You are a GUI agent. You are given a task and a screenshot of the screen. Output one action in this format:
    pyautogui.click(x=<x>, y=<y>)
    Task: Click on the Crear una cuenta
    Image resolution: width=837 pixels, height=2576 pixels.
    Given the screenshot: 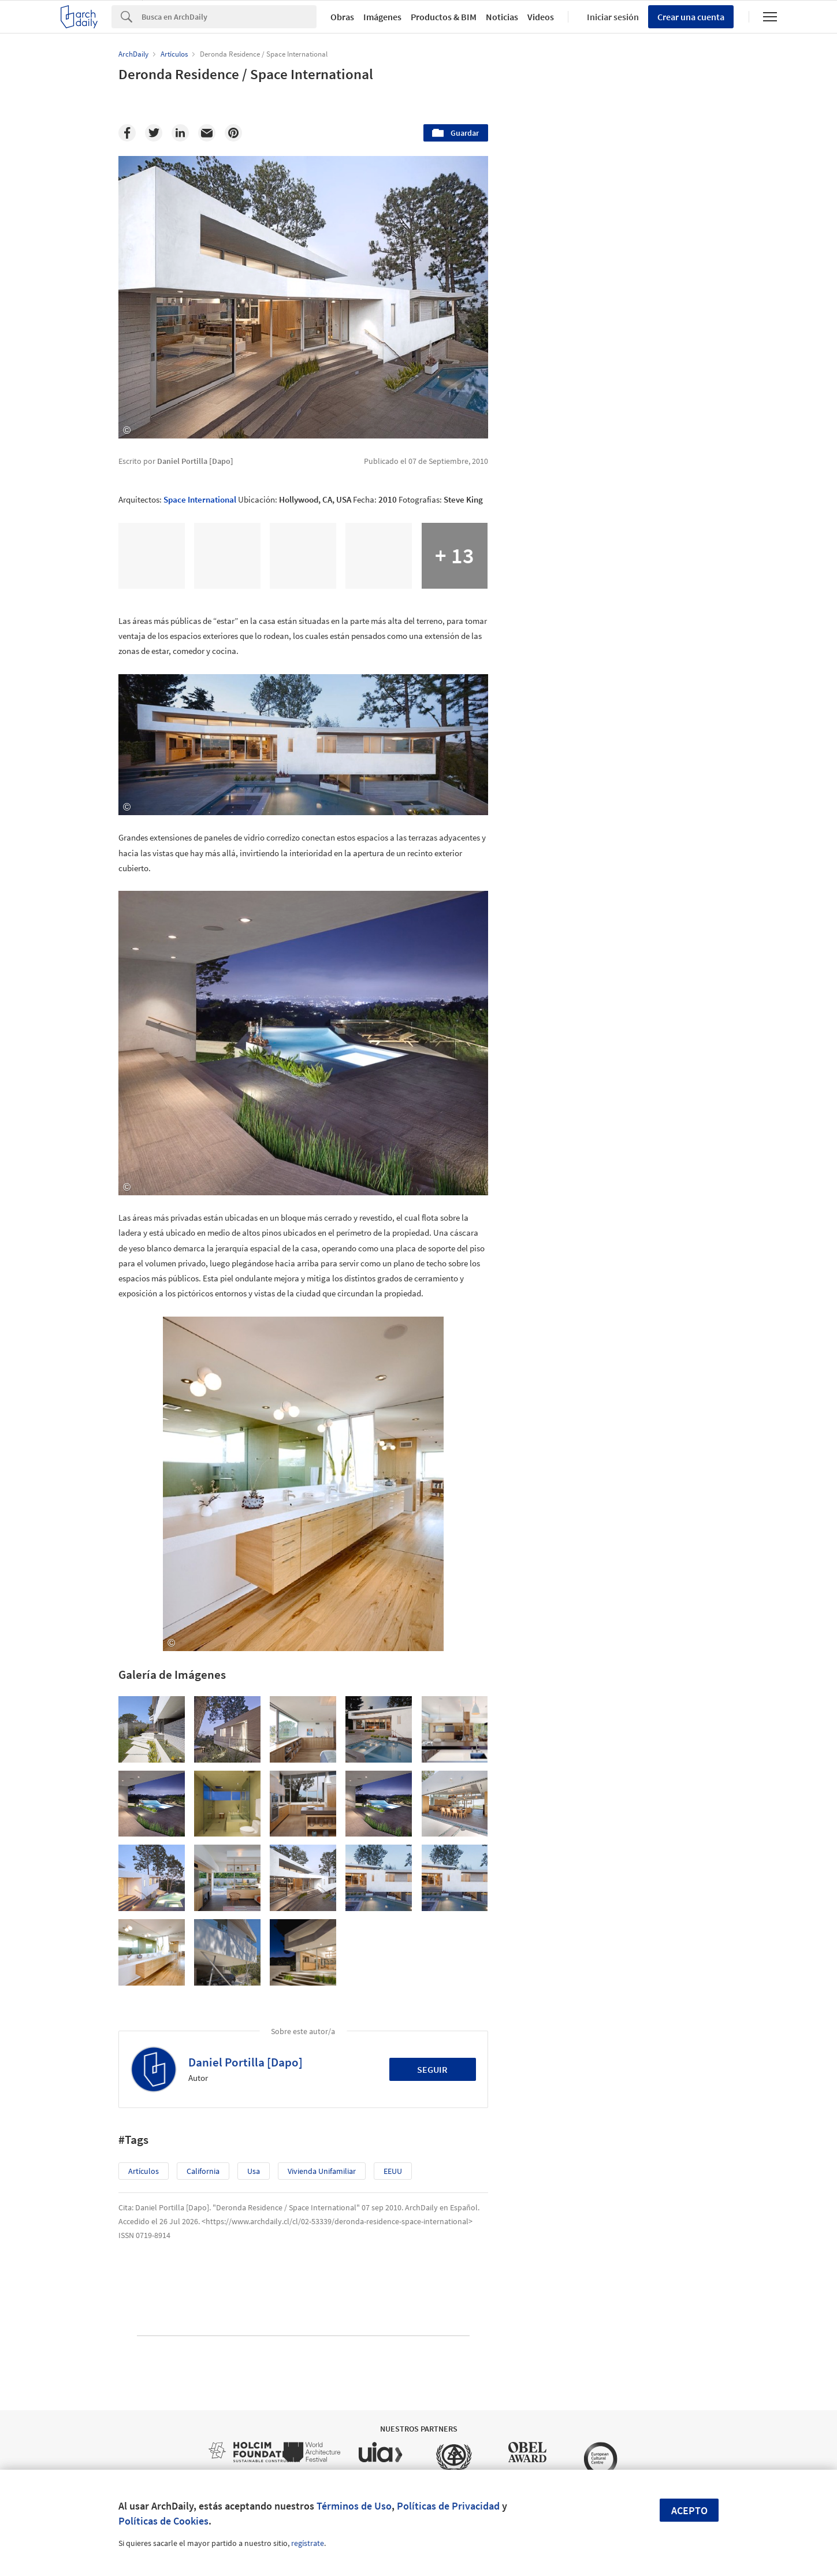 What is the action you would take?
    pyautogui.click(x=690, y=17)
    